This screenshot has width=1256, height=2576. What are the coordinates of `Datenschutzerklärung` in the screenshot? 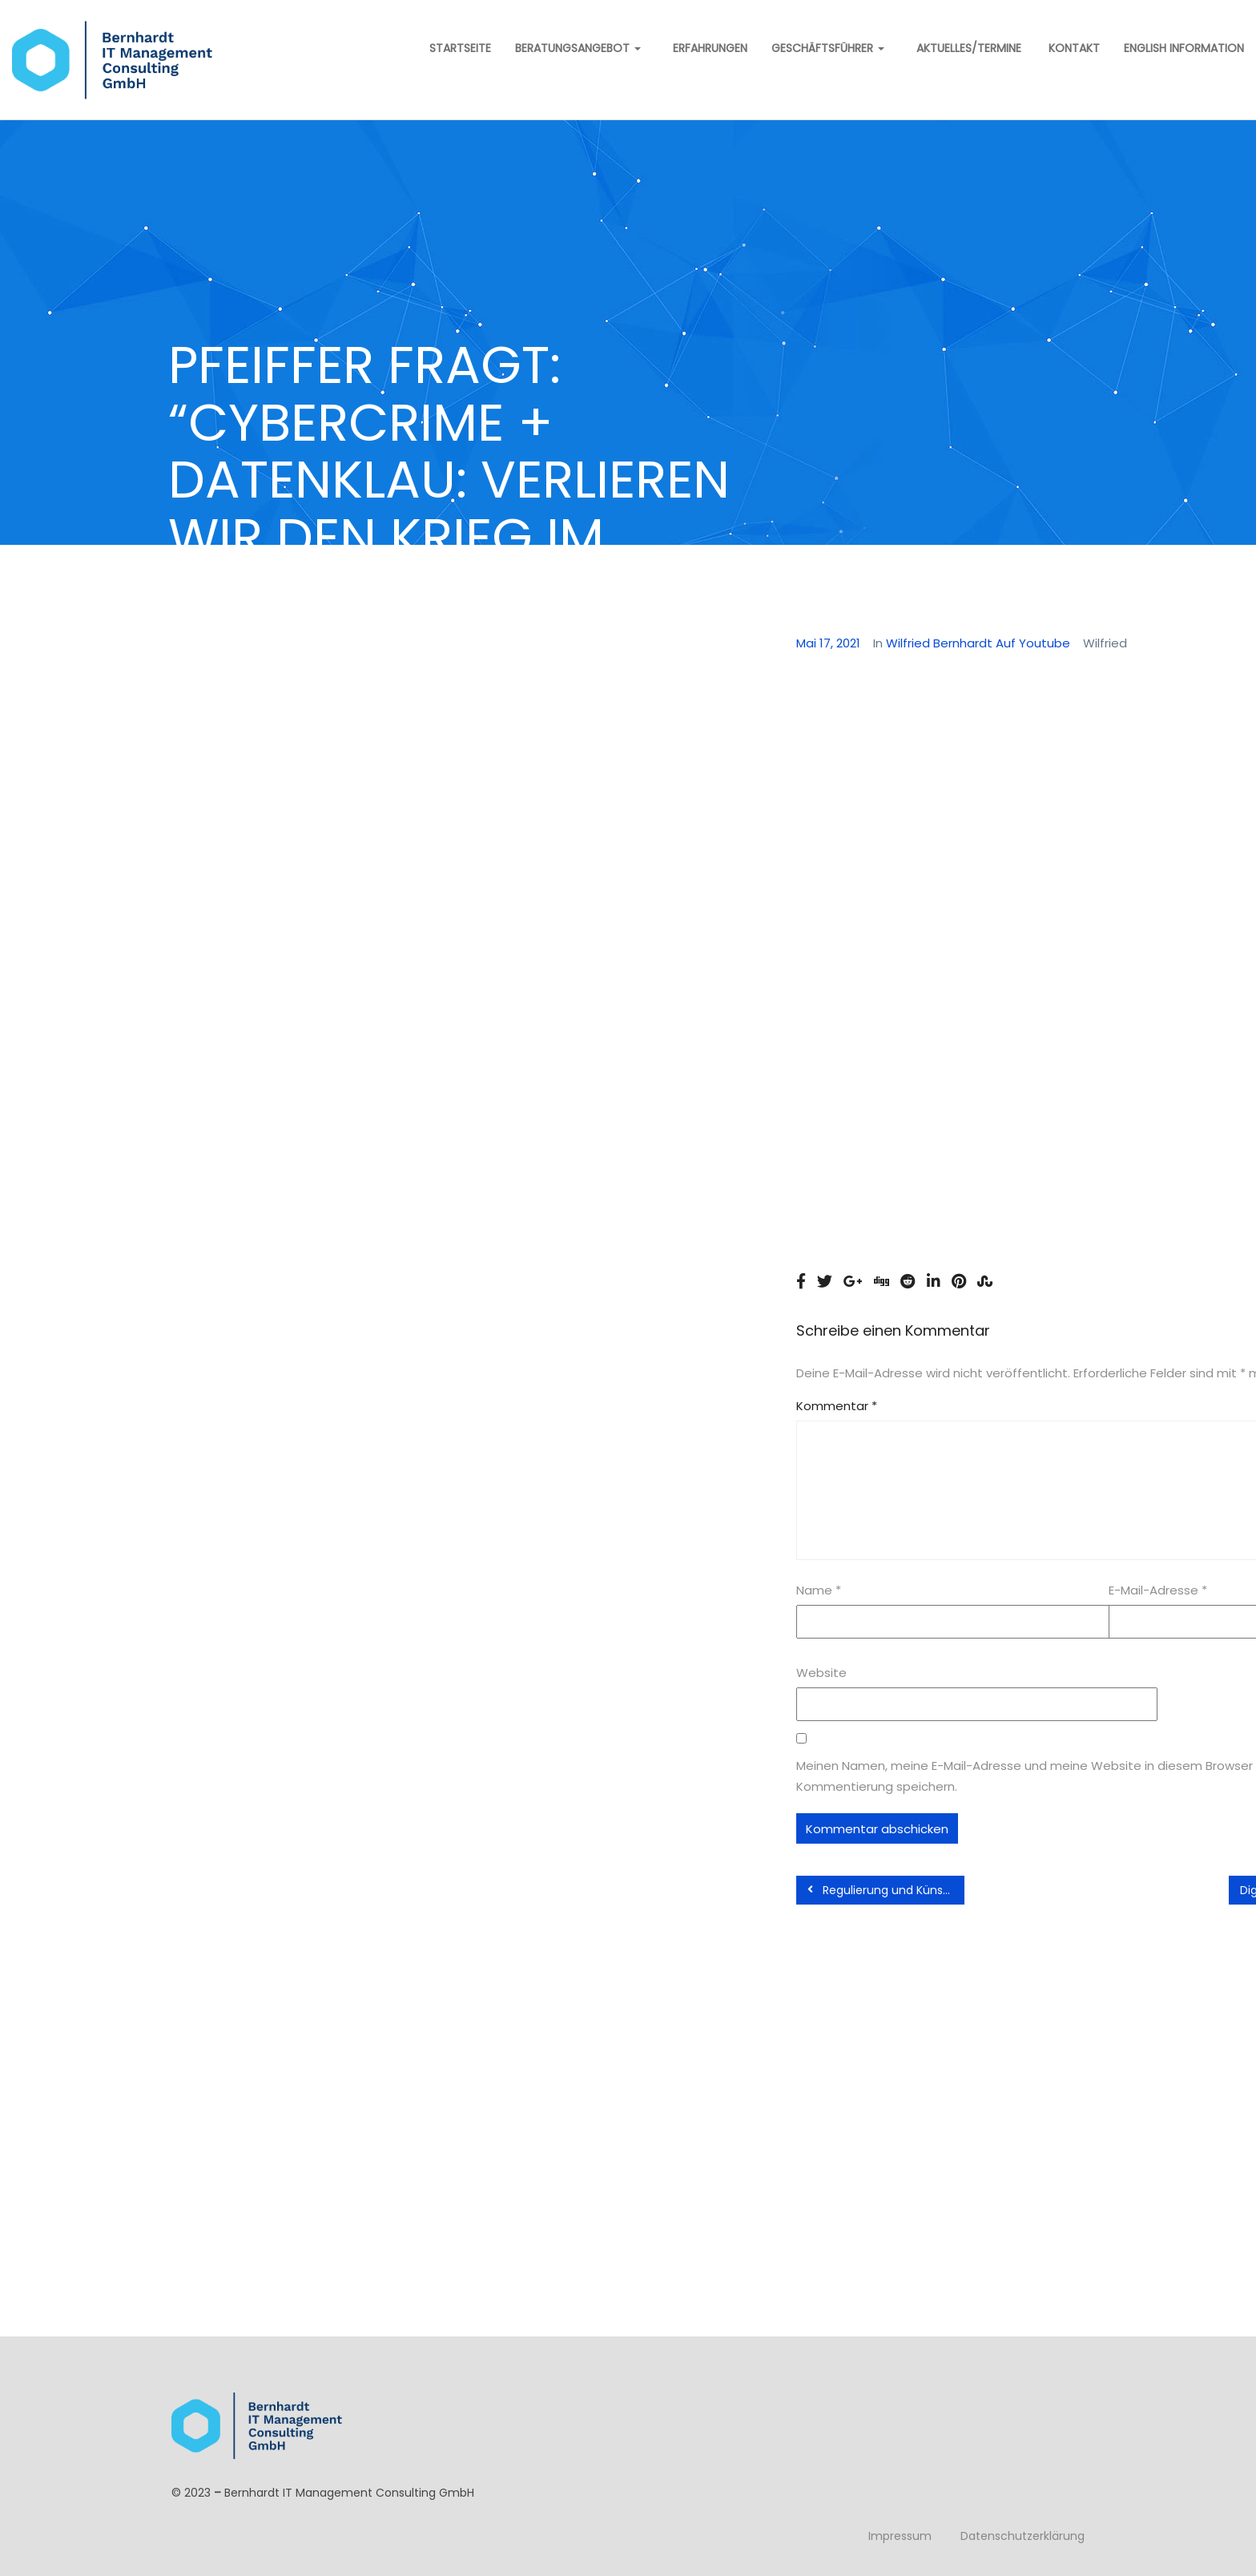 It's located at (1022, 2536).